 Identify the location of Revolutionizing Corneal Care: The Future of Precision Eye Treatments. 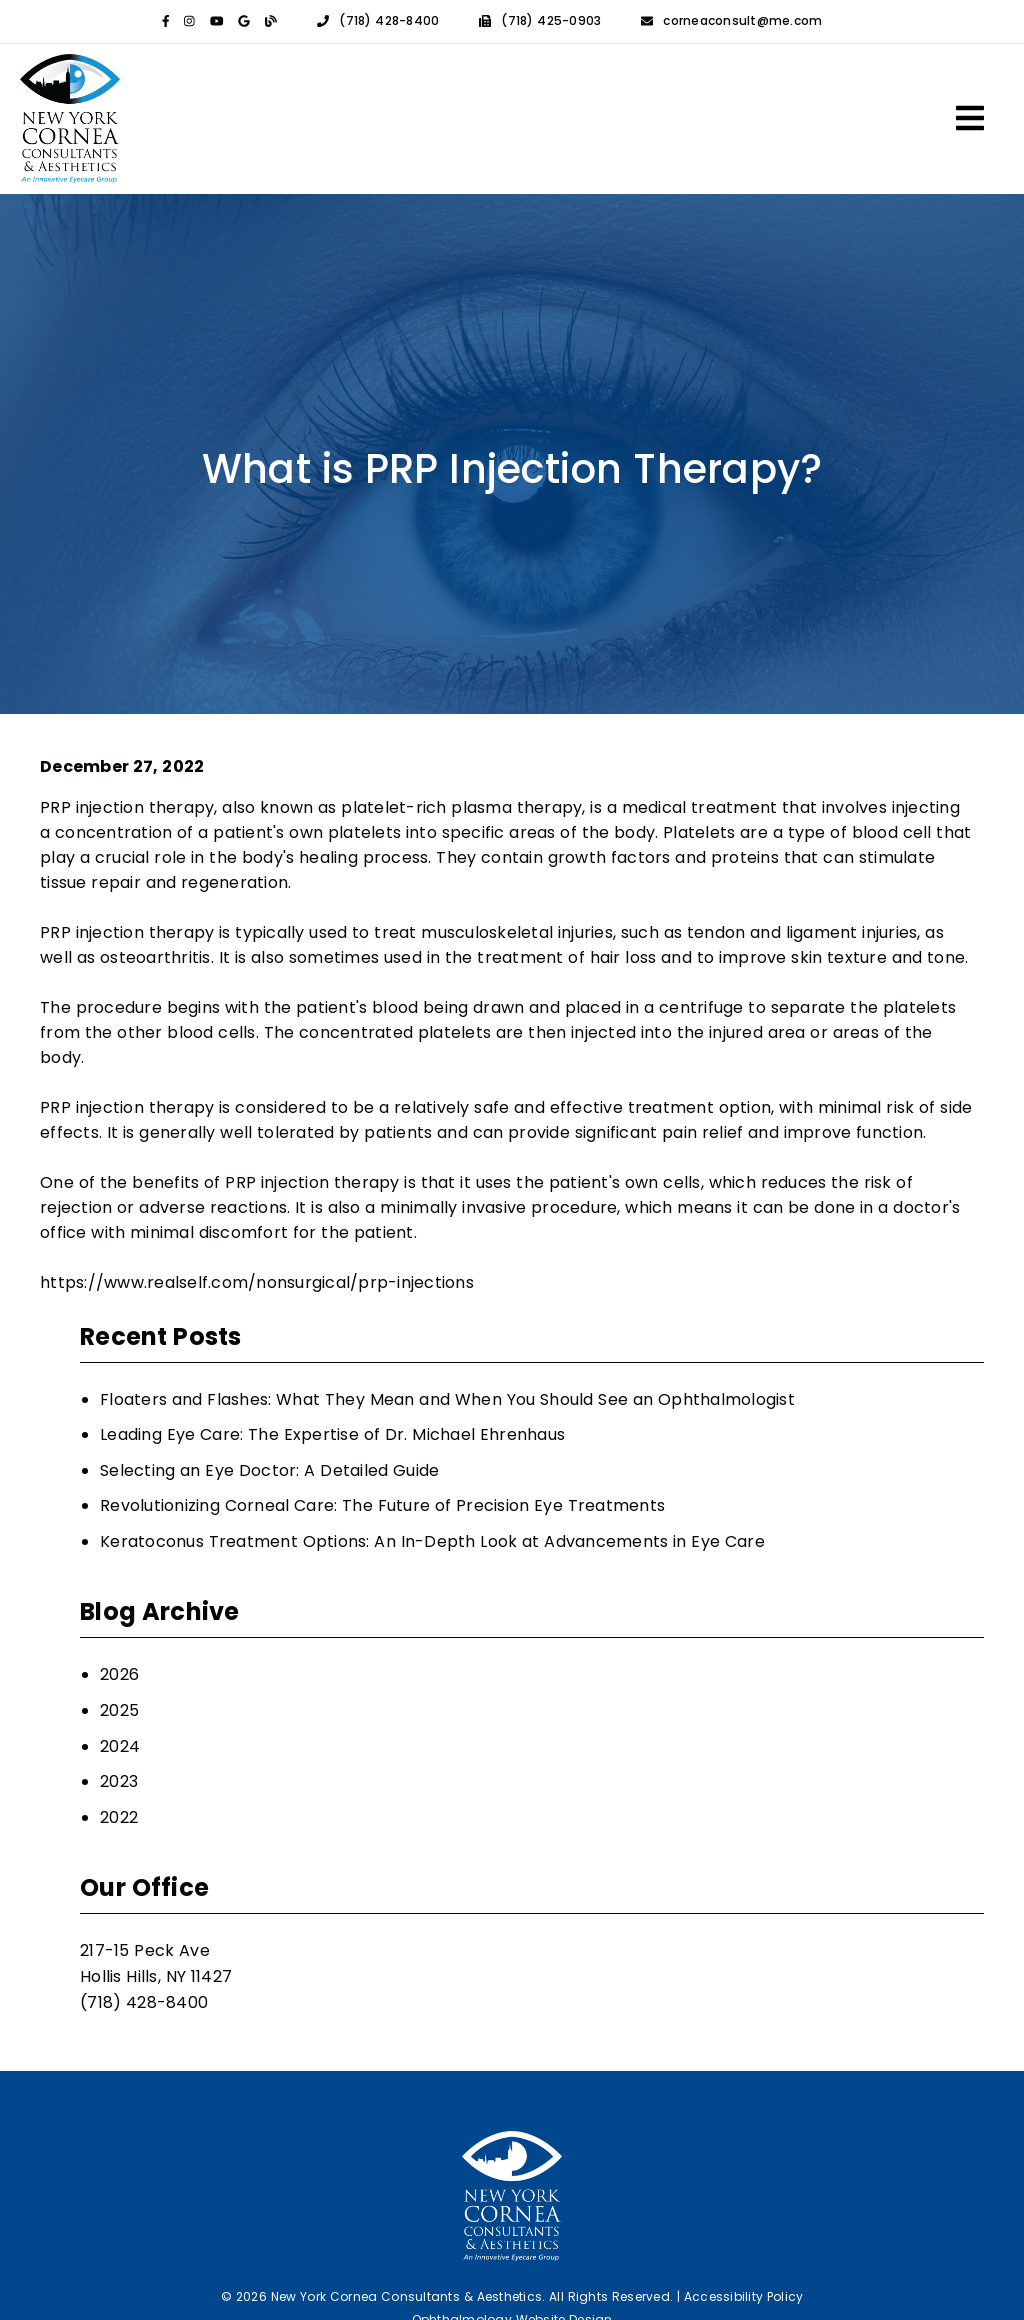
(382, 1505).